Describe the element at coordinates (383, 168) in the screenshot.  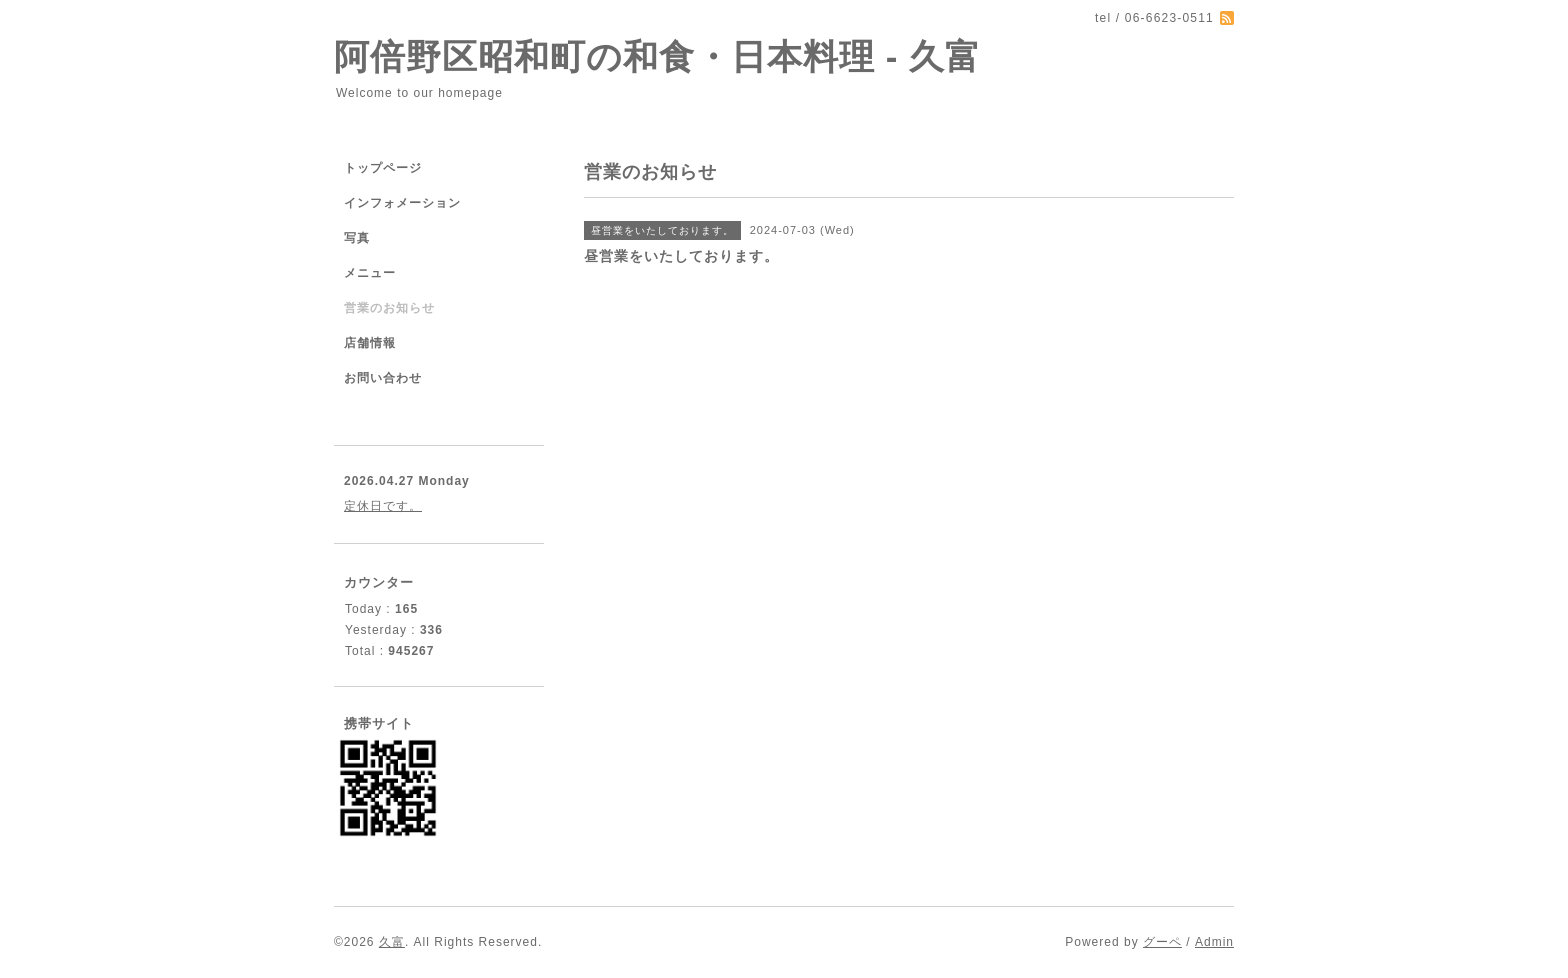
I see `トップページ` at that location.